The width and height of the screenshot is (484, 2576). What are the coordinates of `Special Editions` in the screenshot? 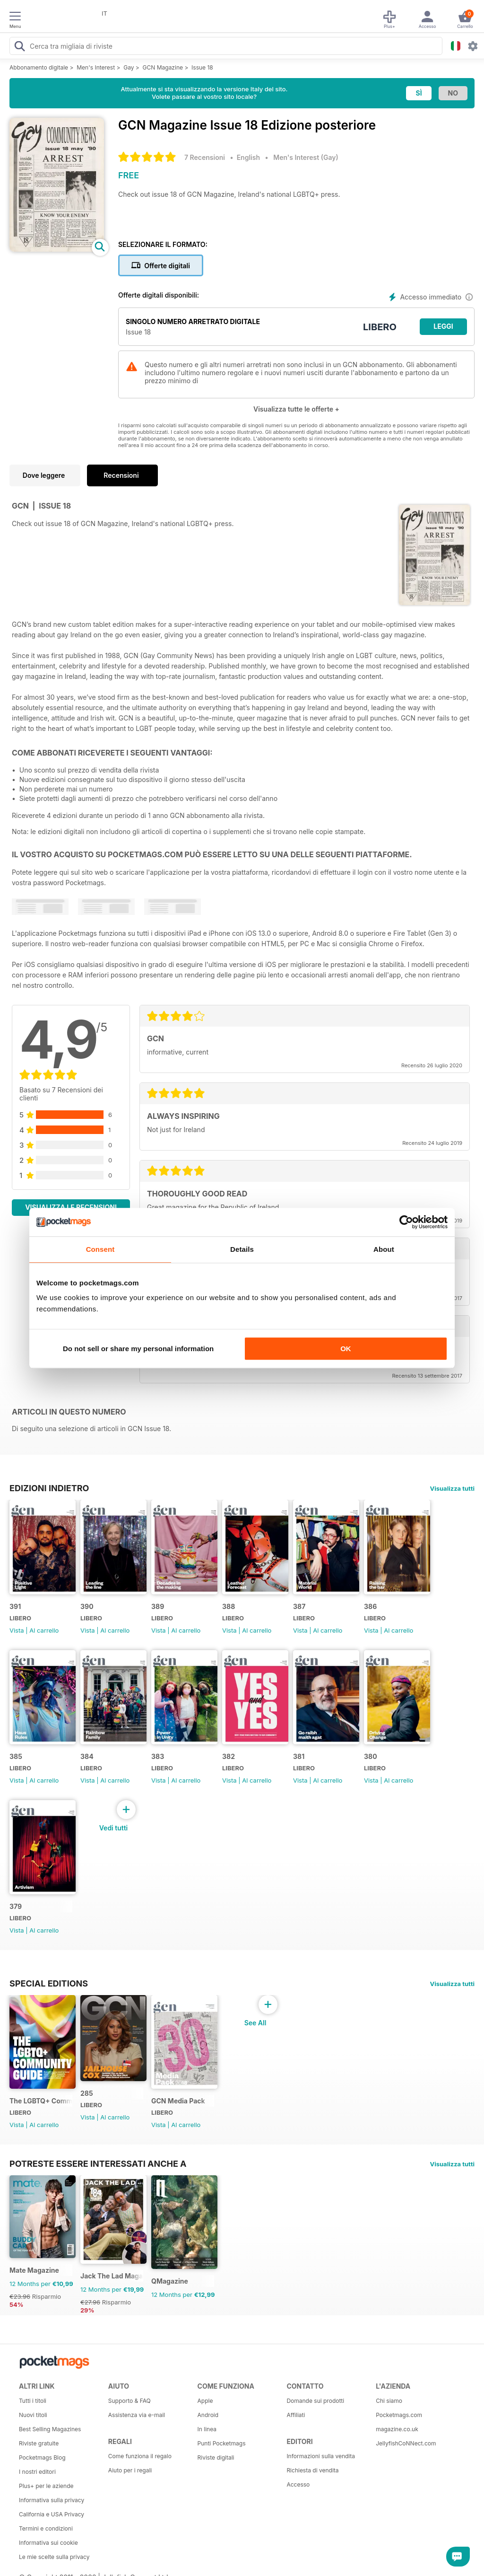 It's located at (48, 1983).